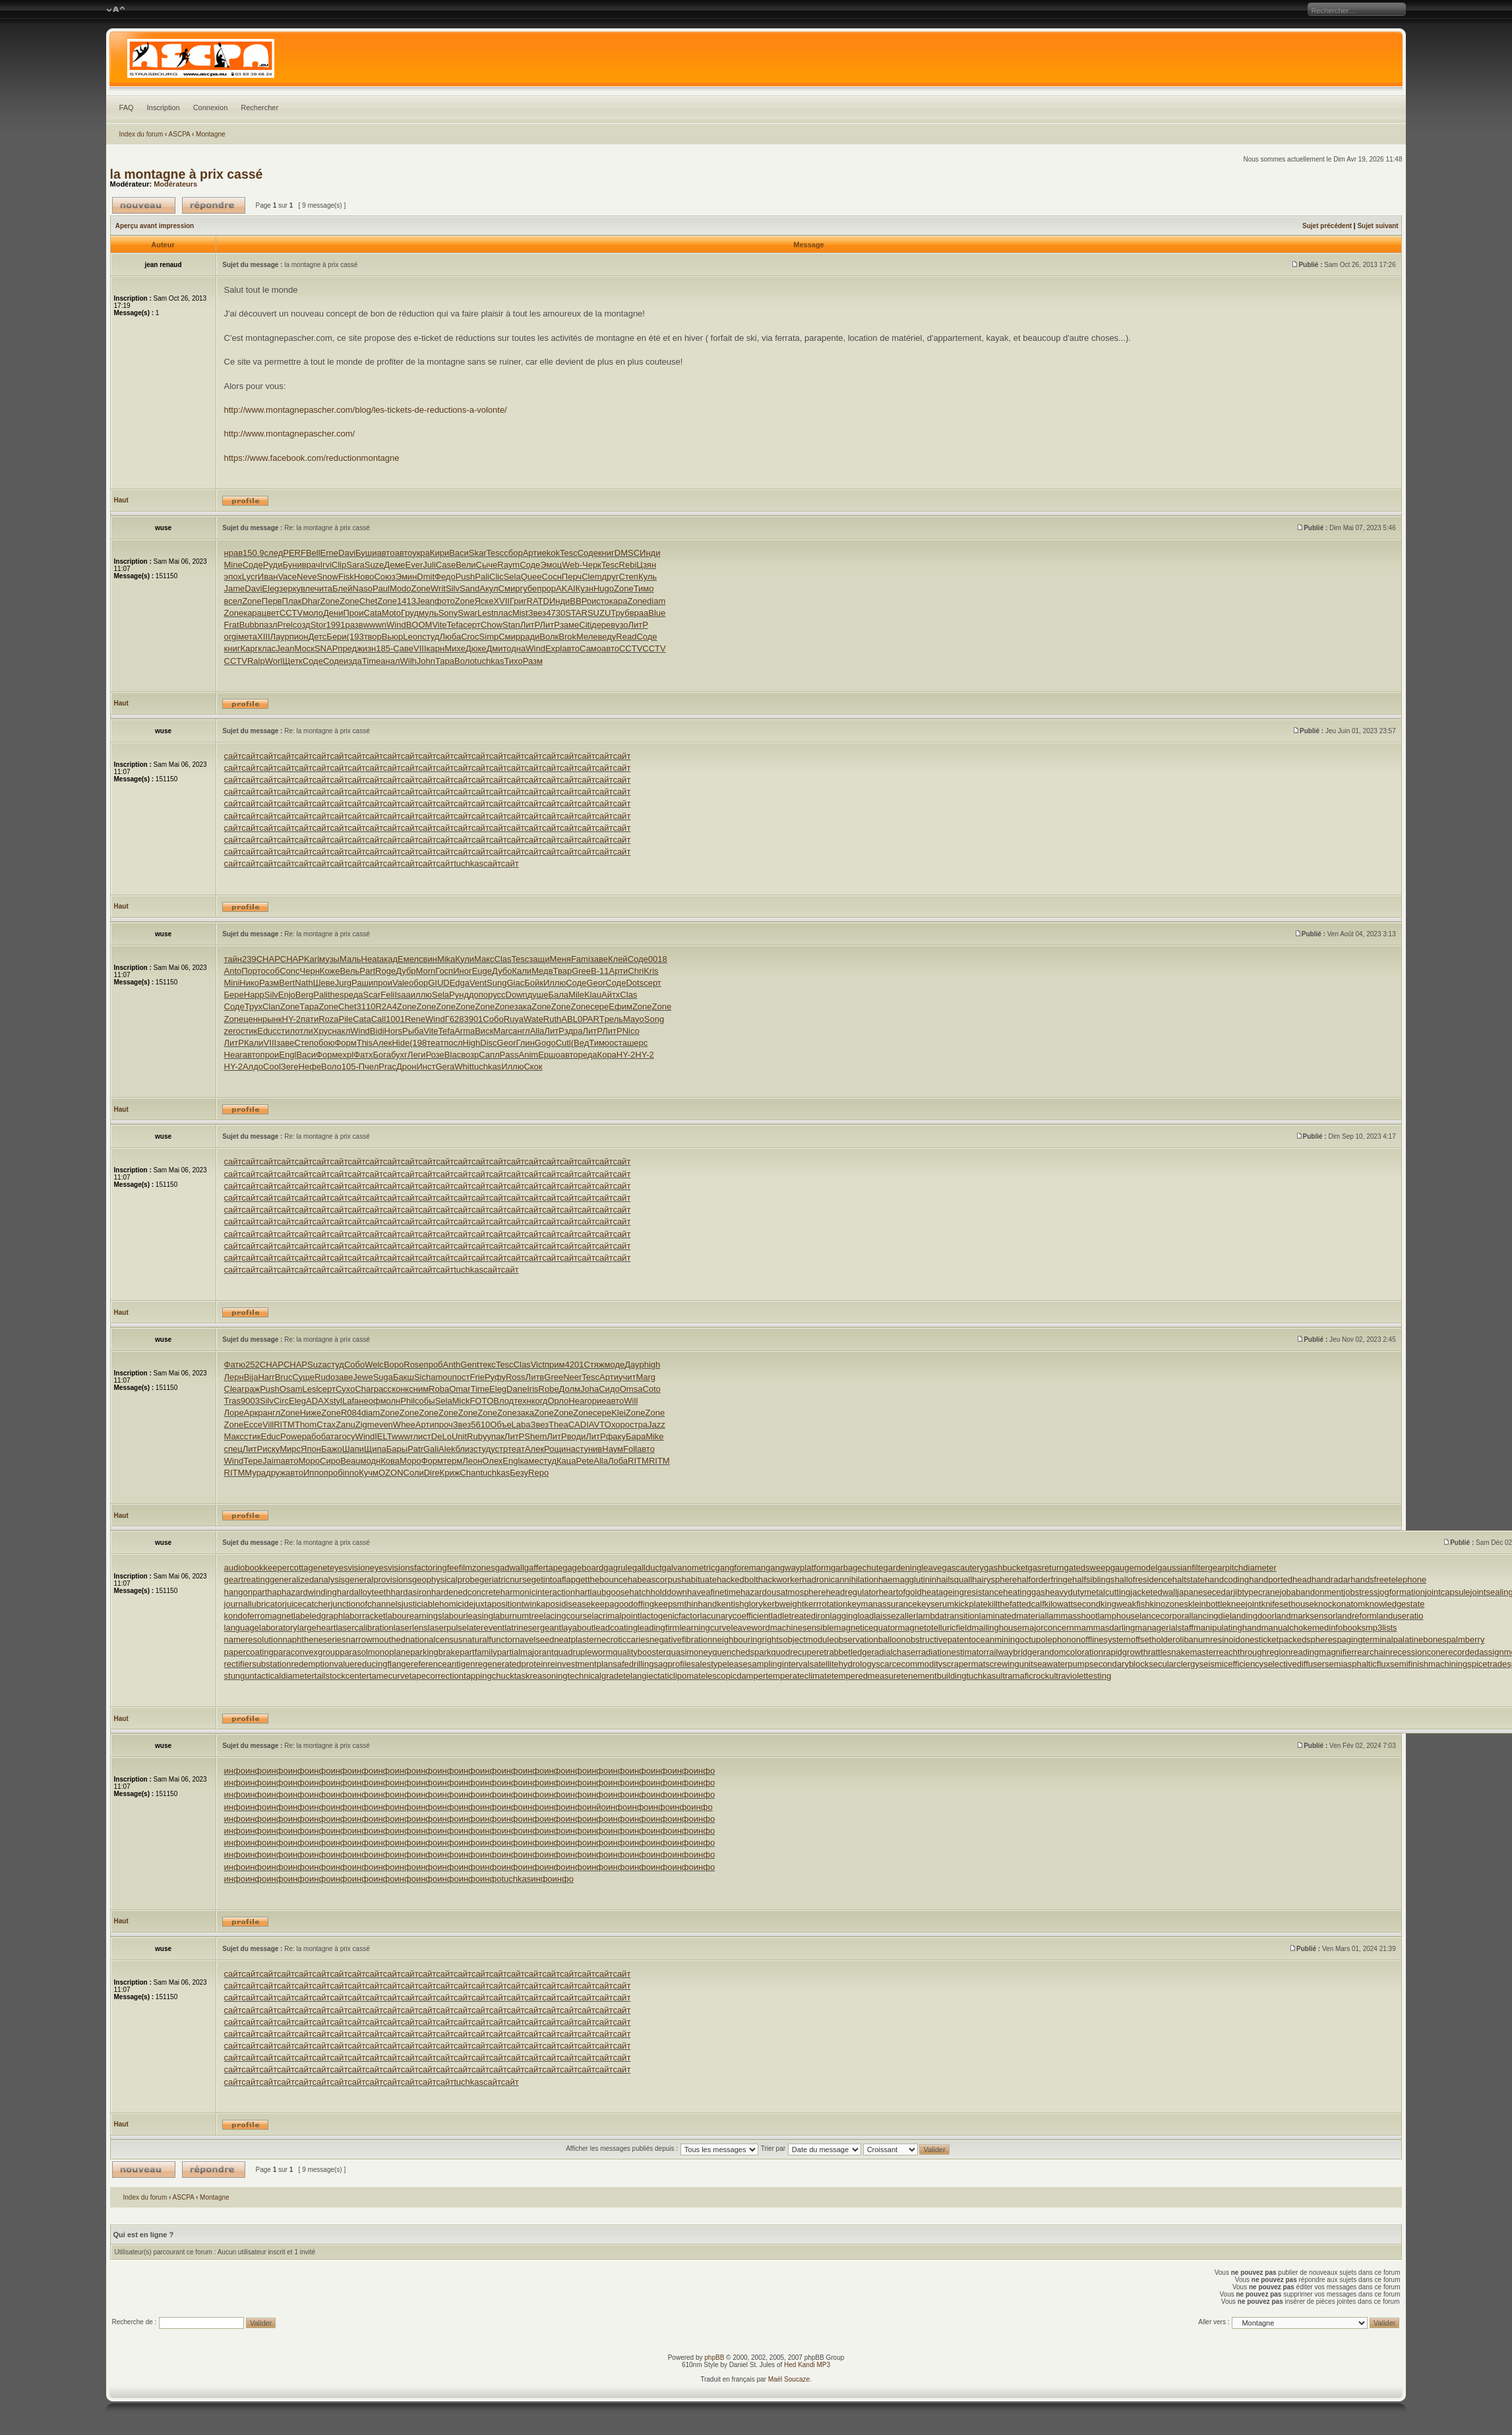 The height and width of the screenshot is (2435, 1512). What do you see at coordinates (1153, 1639) in the screenshot?
I see `offsetholder` at bounding box center [1153, 1639].